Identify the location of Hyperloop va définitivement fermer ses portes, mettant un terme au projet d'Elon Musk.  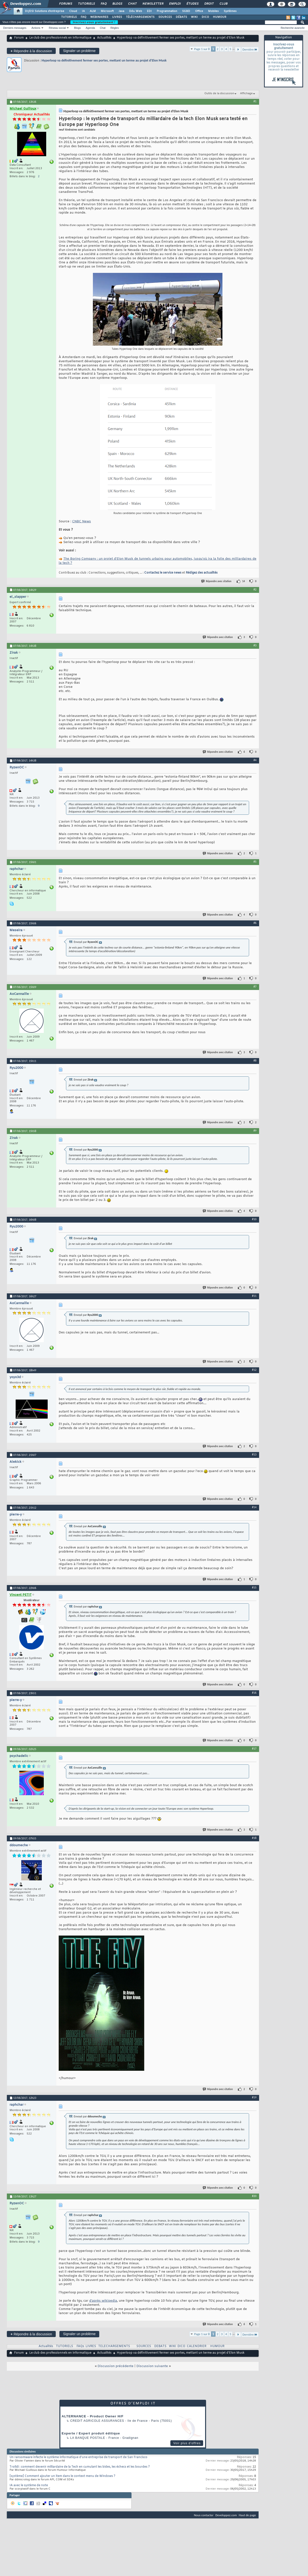
(104, 60).